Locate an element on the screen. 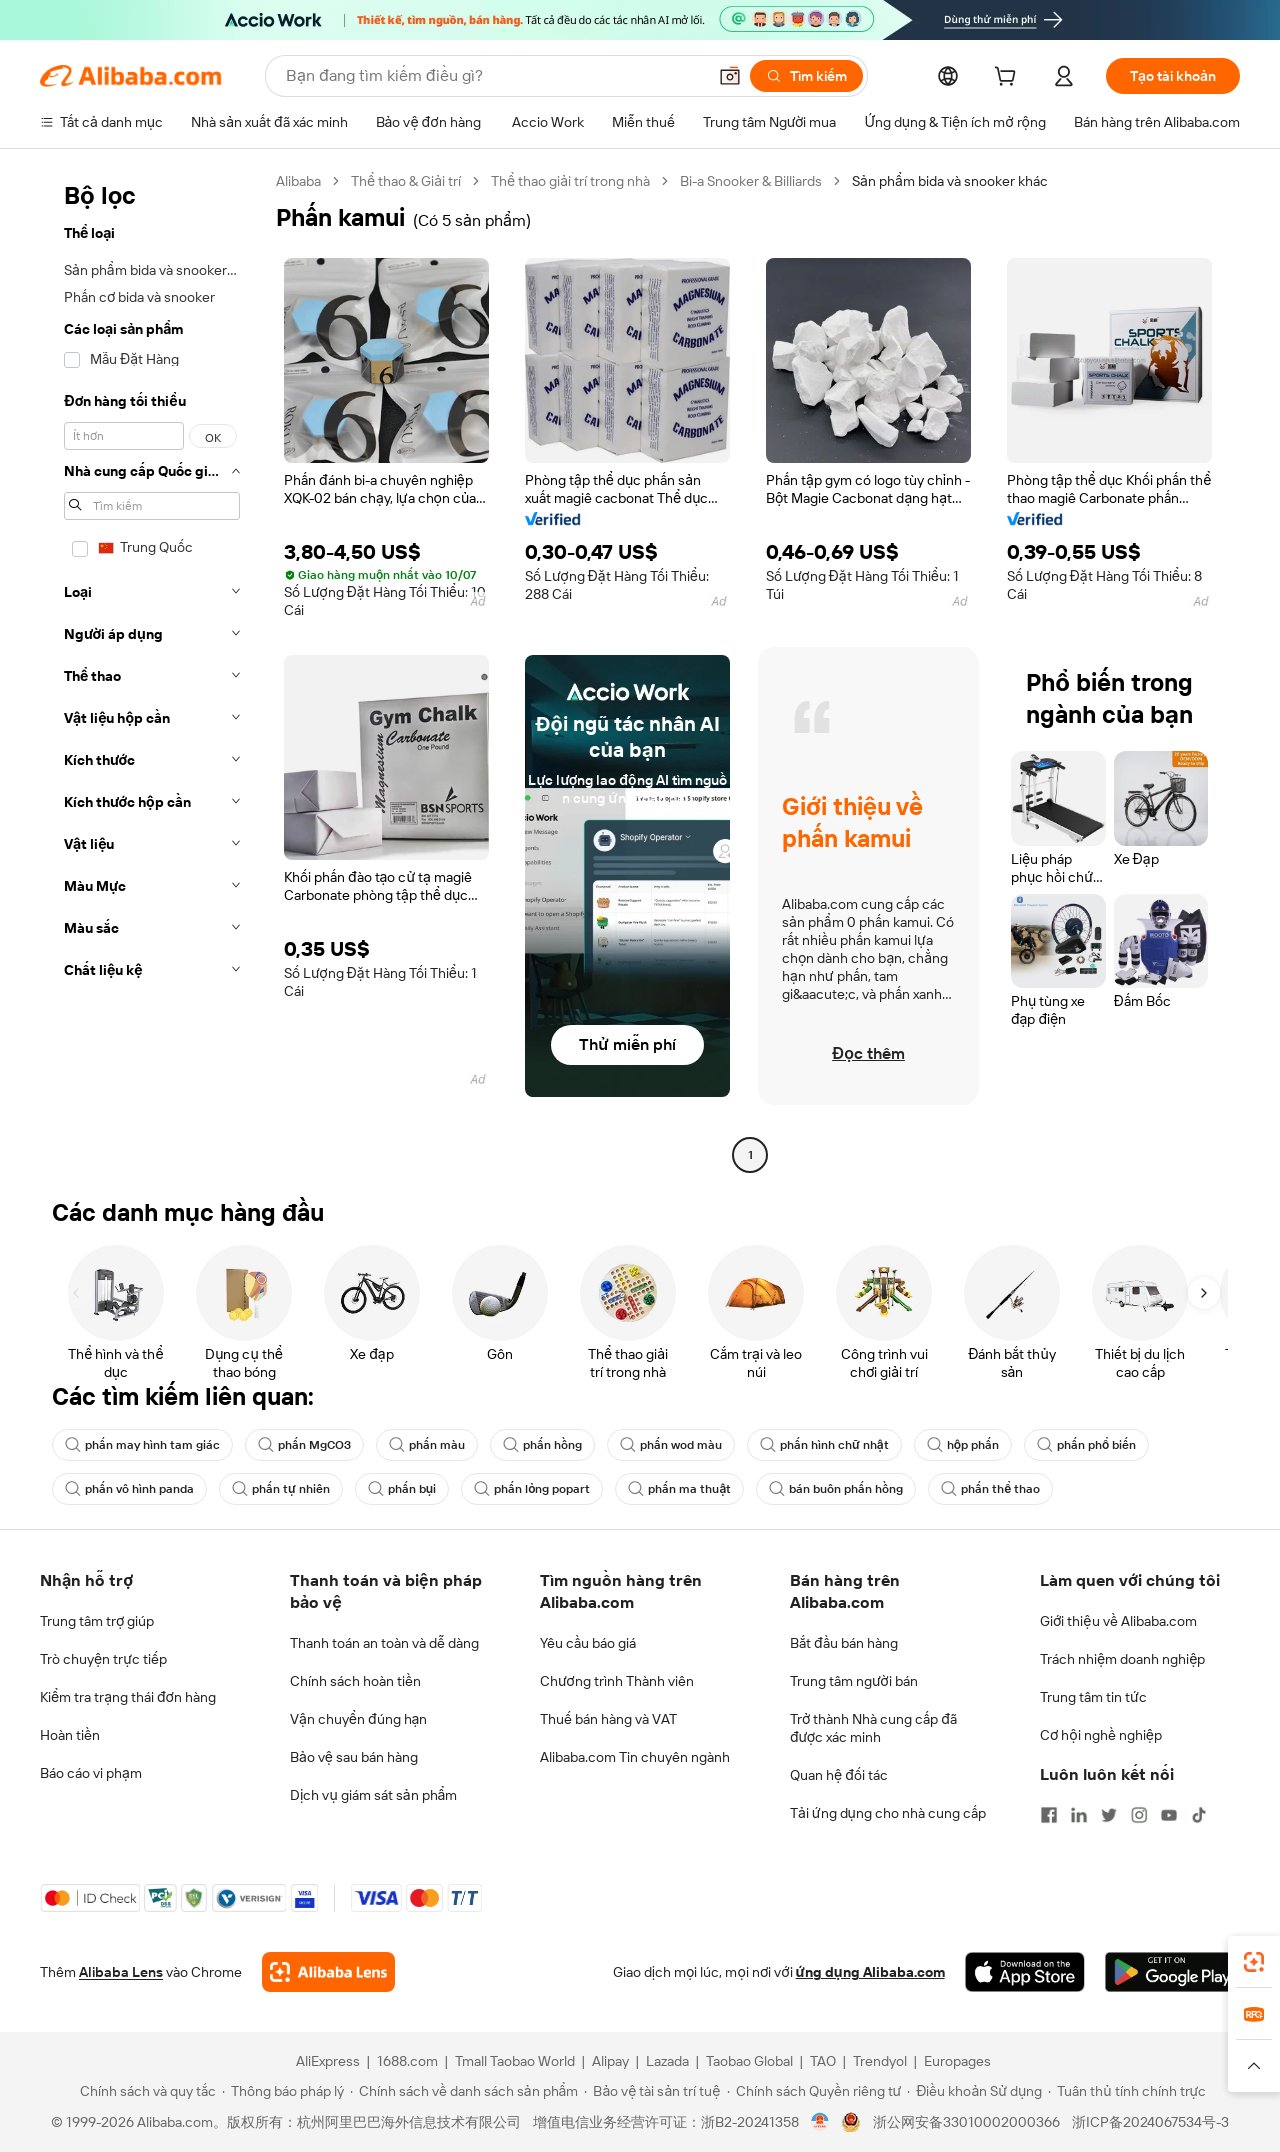 Image resolution: width=1280 pixels, height=2152 pixels. Bi-a Snooker & Billiards is located at coordinates (751, 181).